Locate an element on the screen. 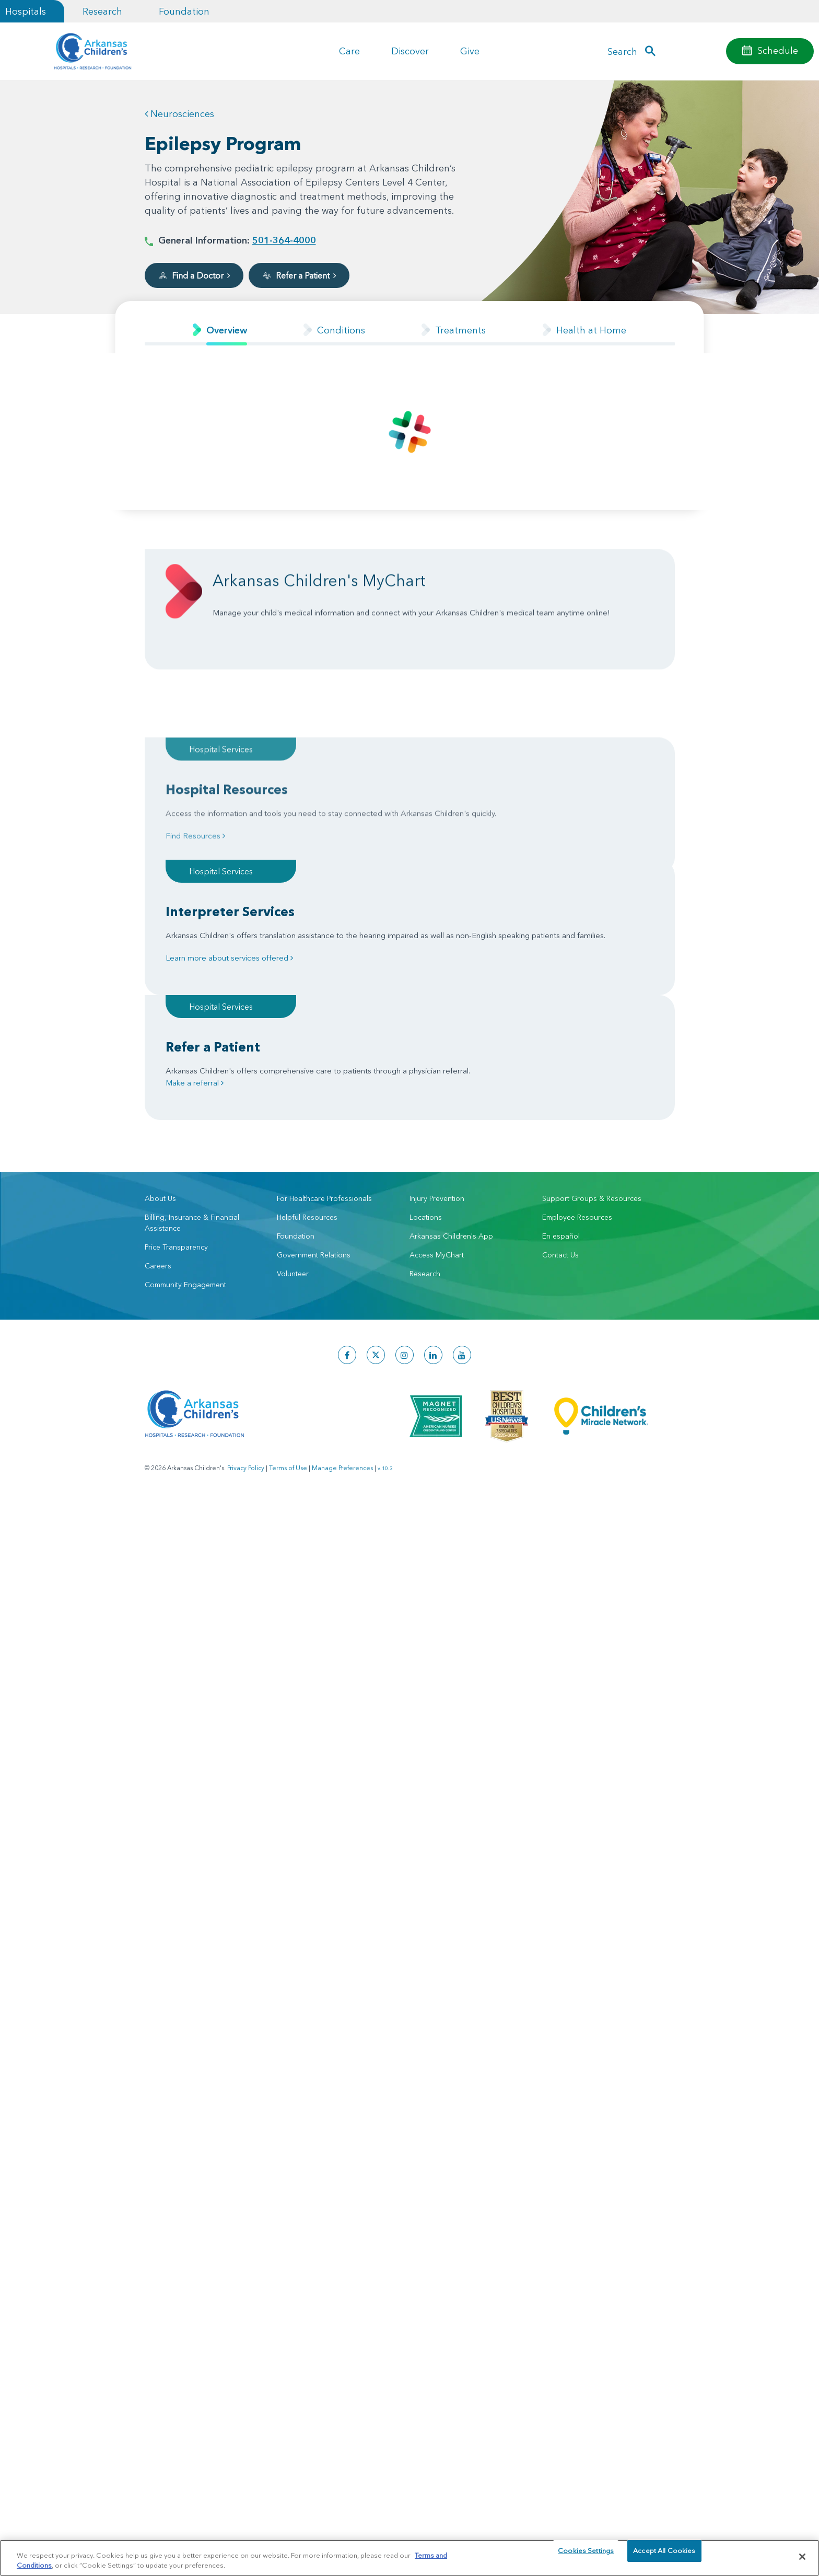  Privacy Policy is located at coordinates (245, 1318).